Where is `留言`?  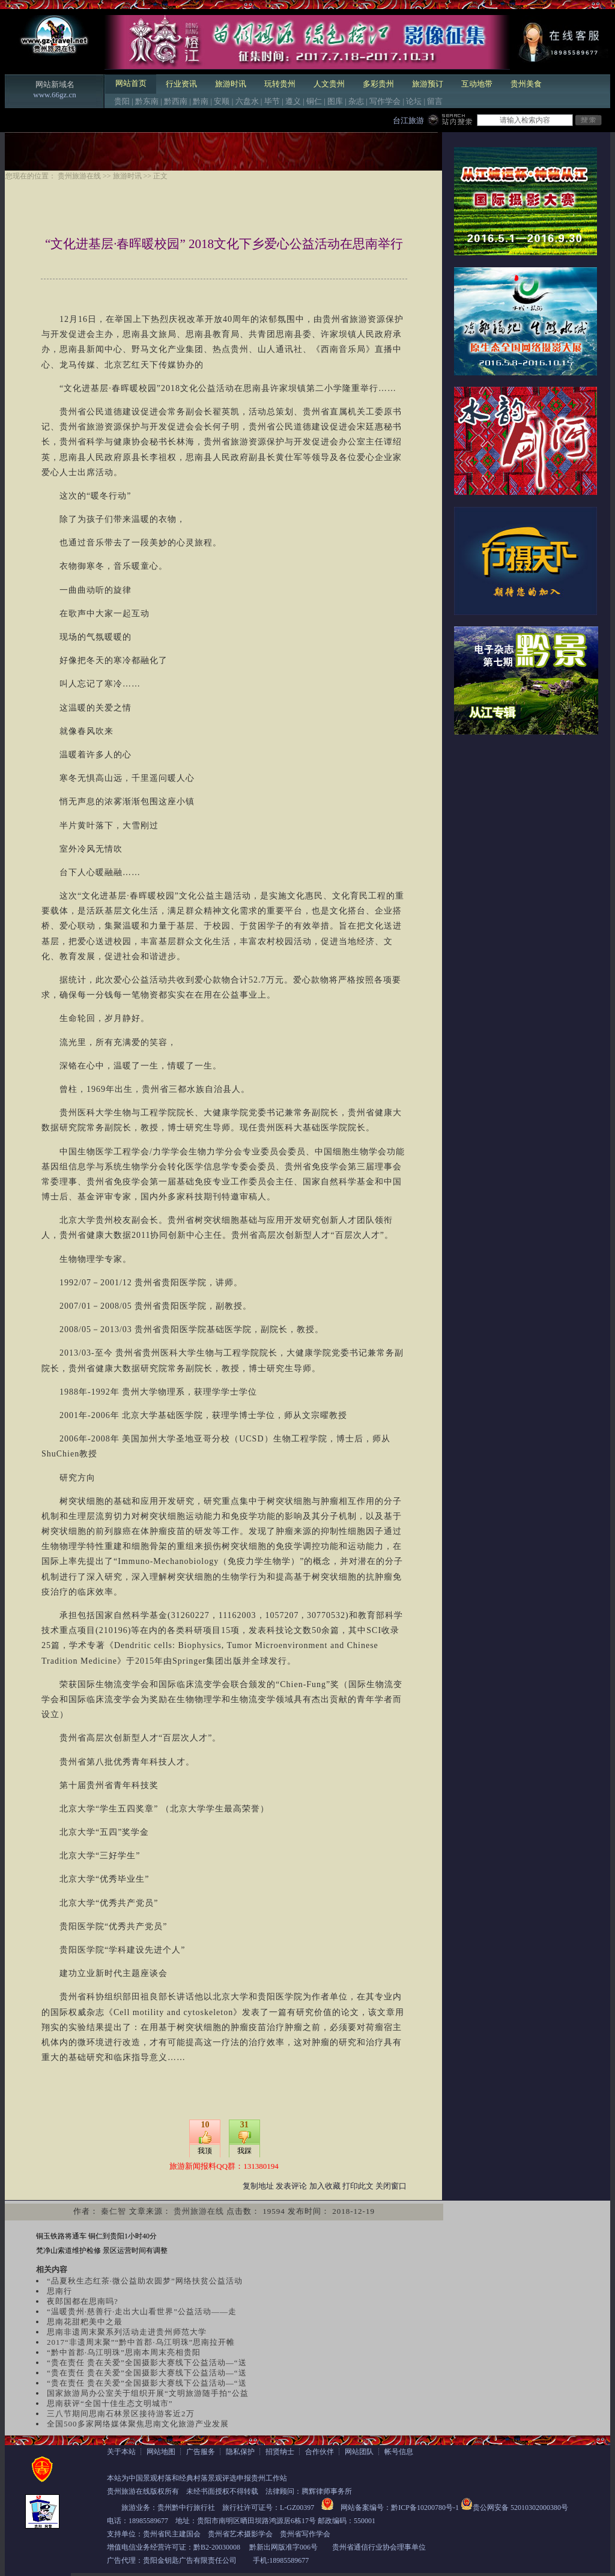 留言 is located at coordinates (435, 101).